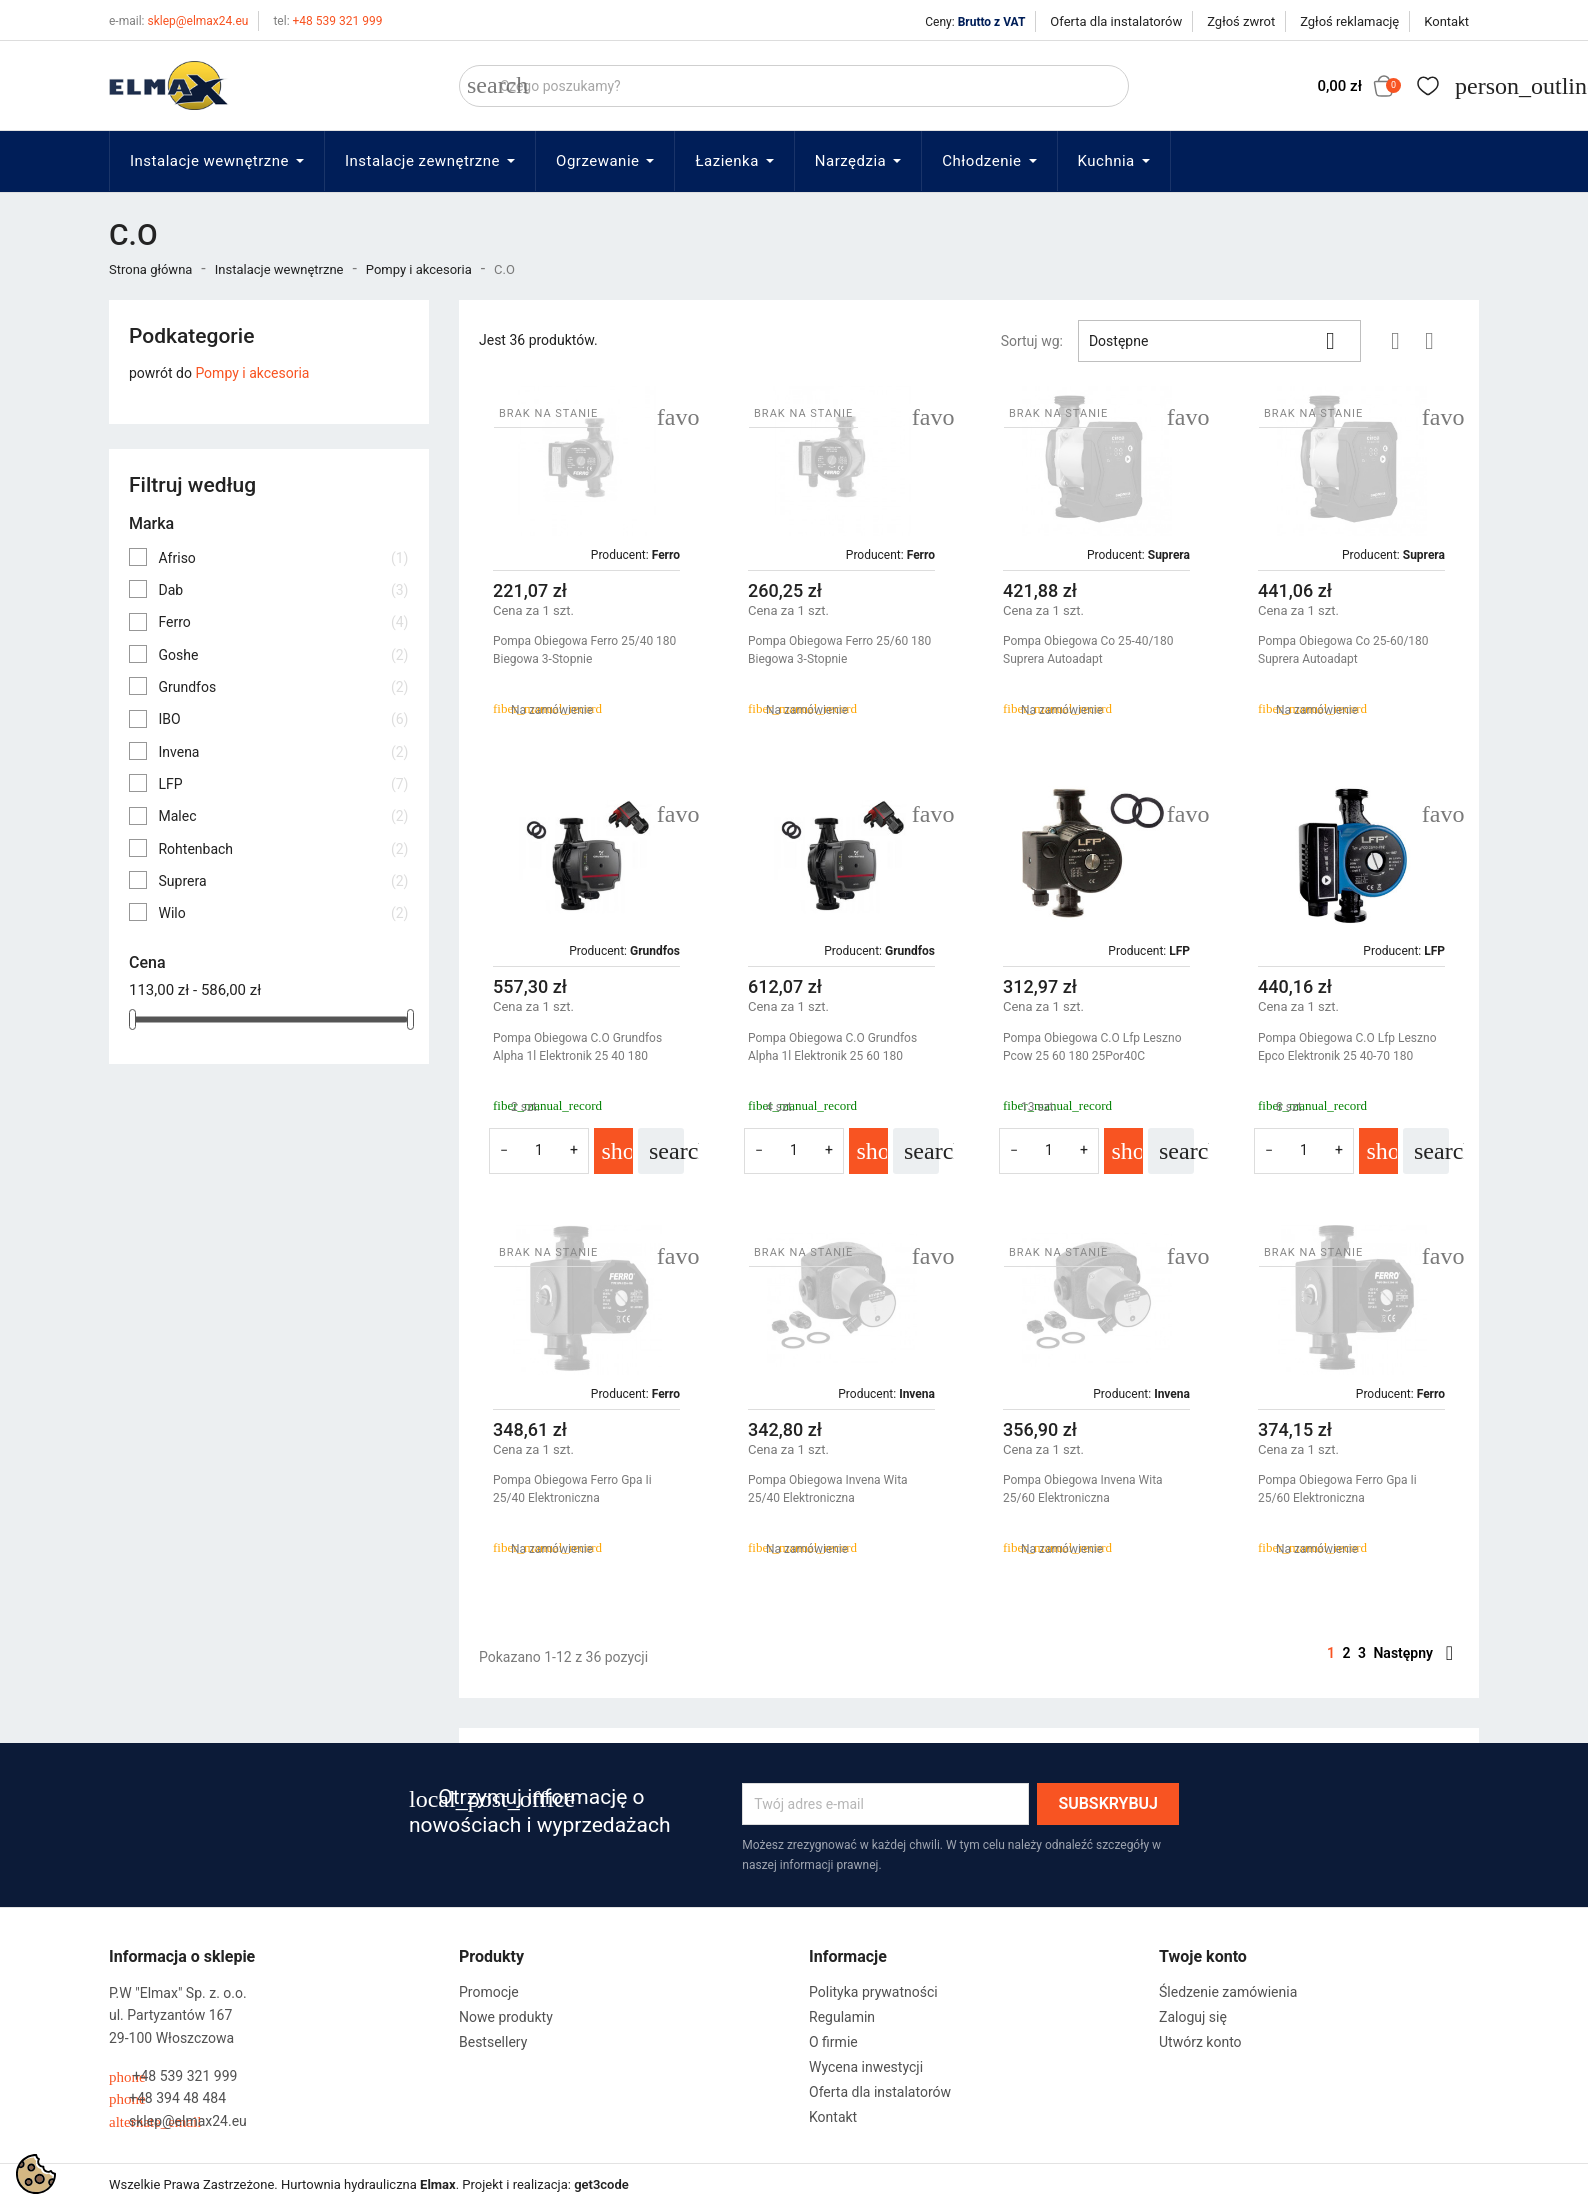  What do you see at coordinates (866, 2067) in the screenshot?
I see `Wycena inwestycji` at bounding box center [866, 2067].